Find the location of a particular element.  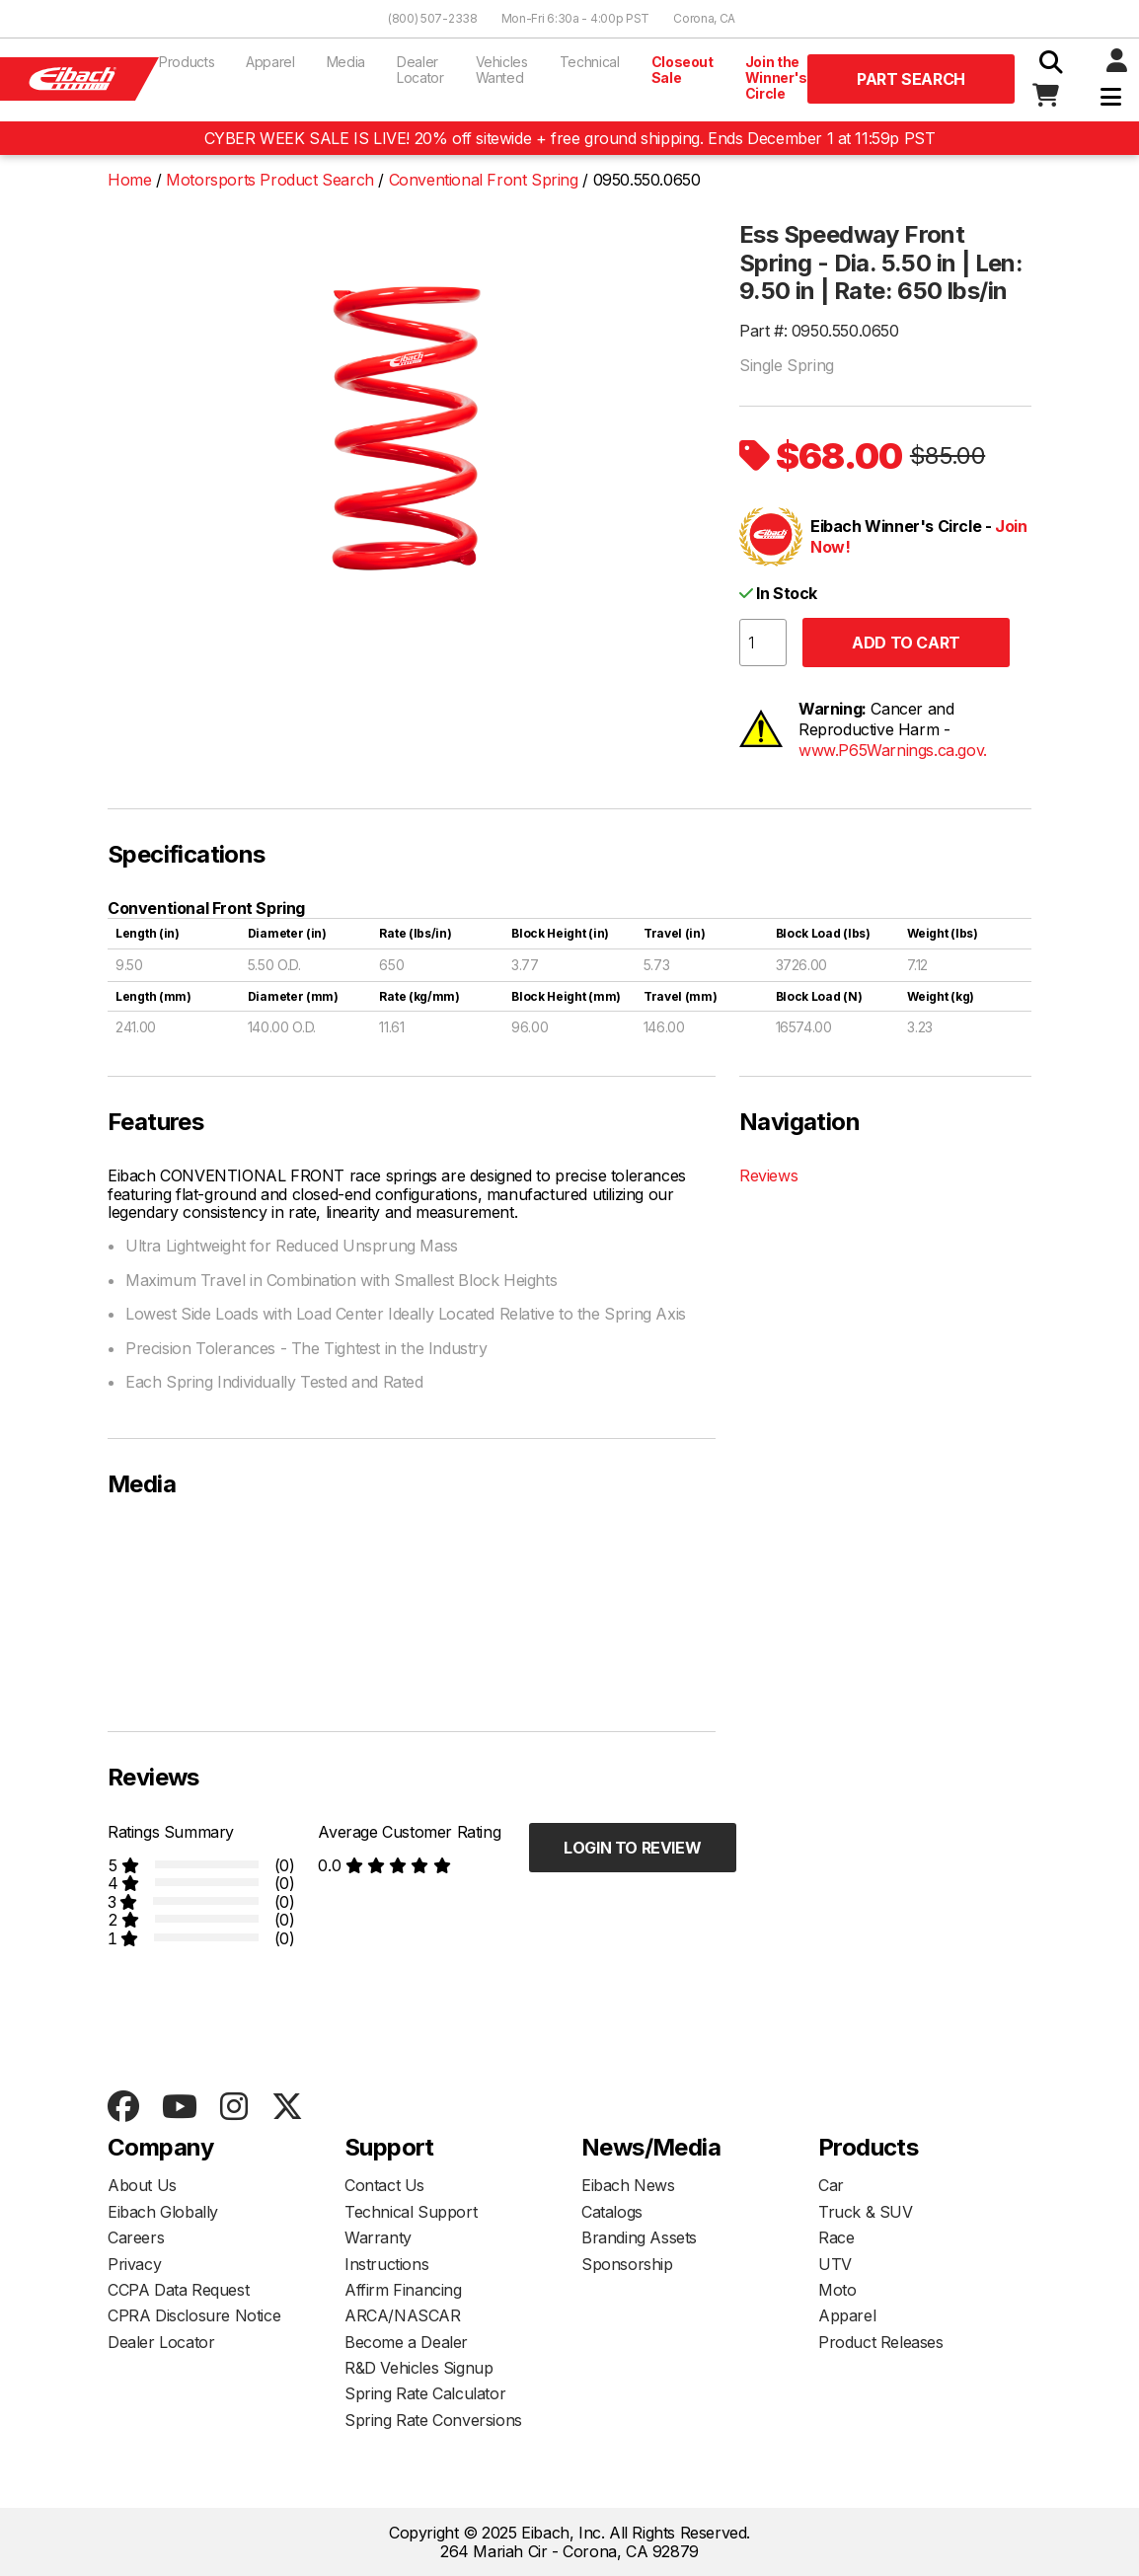

Truck & SUV is located at coordinates (865, 2212).